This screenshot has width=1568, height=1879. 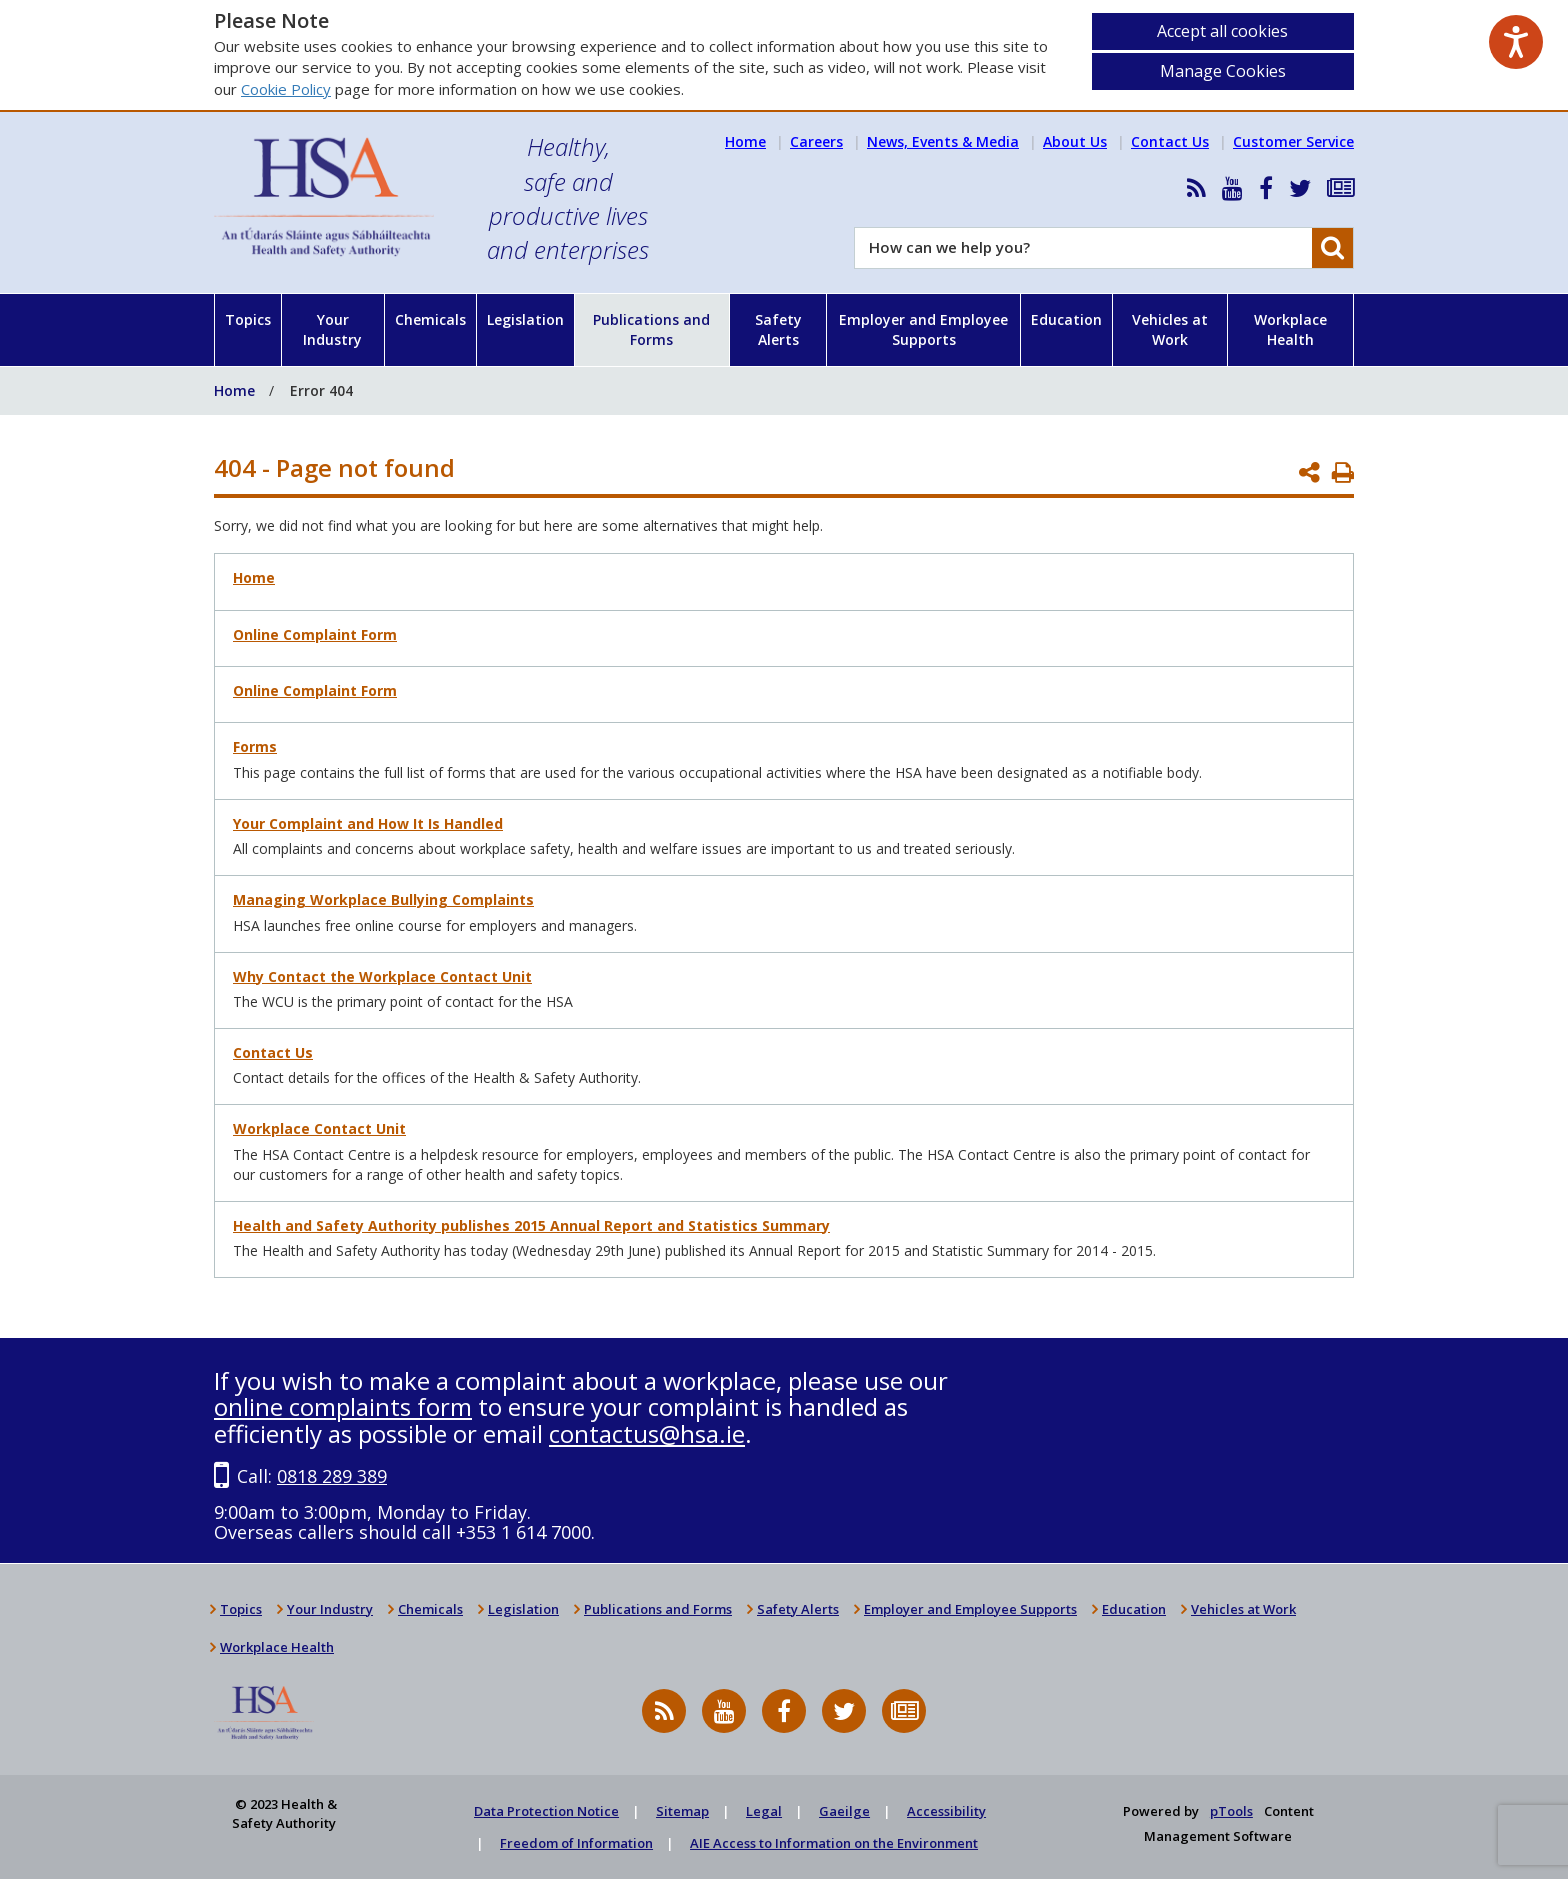 What do you see at coordinates (1170, 329) in the screenshot?
I see `Vehicles at Work` at bounding box center [1170, 329].